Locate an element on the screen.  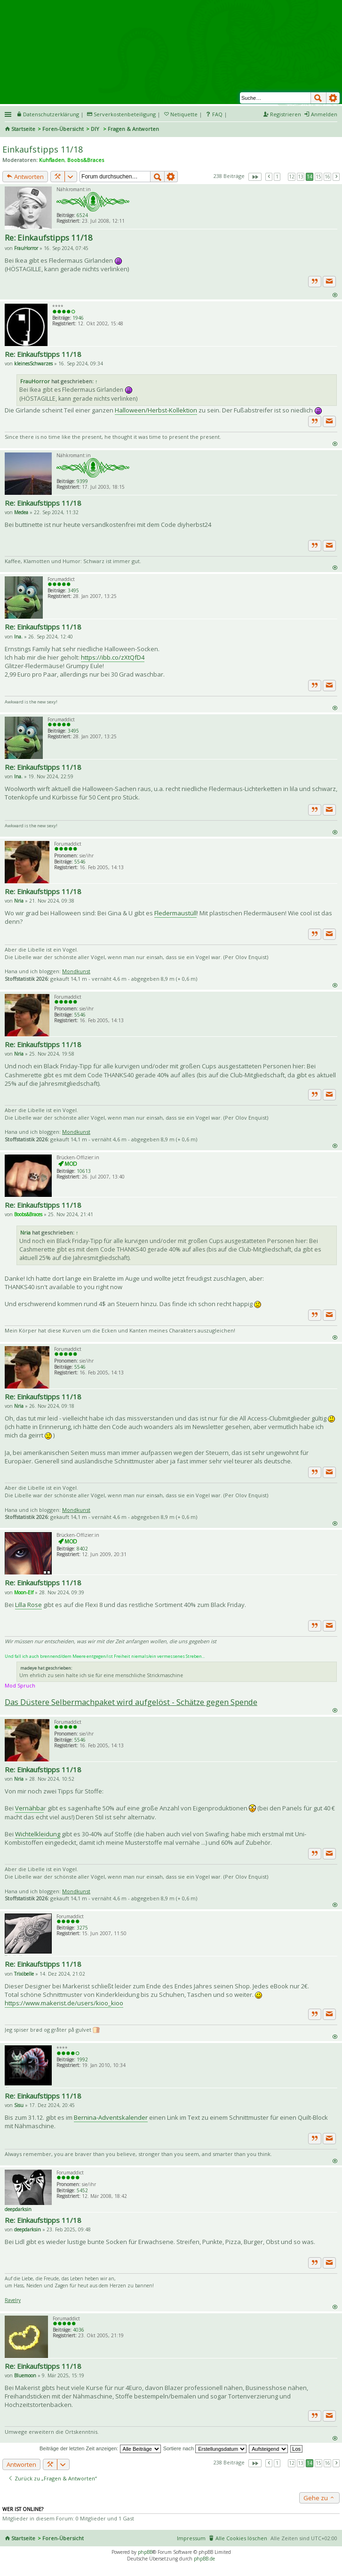
10613 is located at coordinates (84, 1171).